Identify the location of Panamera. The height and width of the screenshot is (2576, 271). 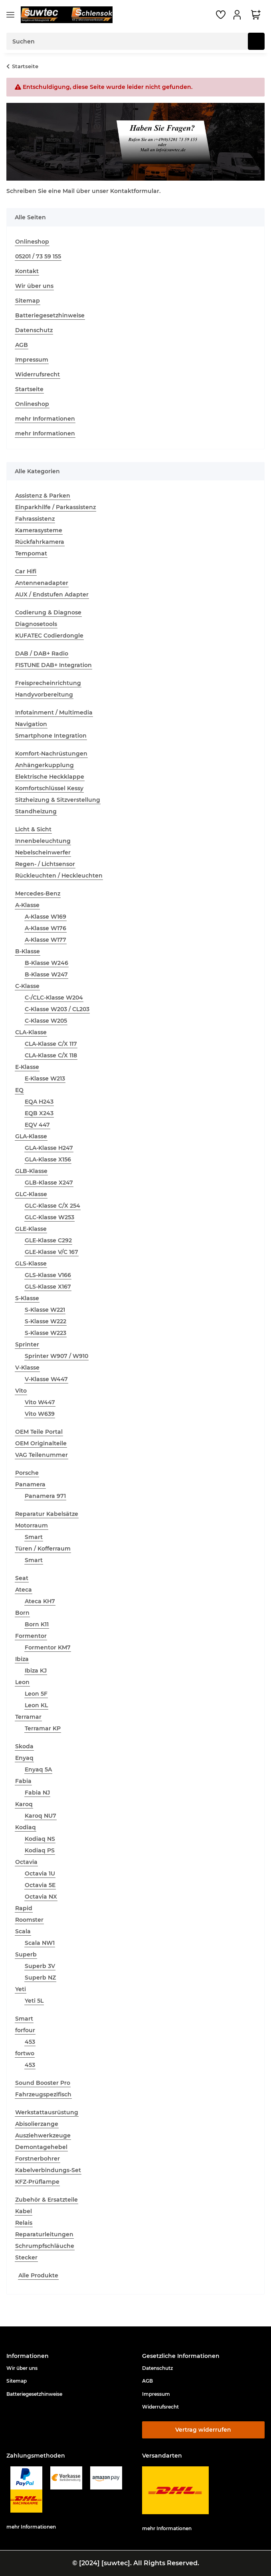
(30, 1484).